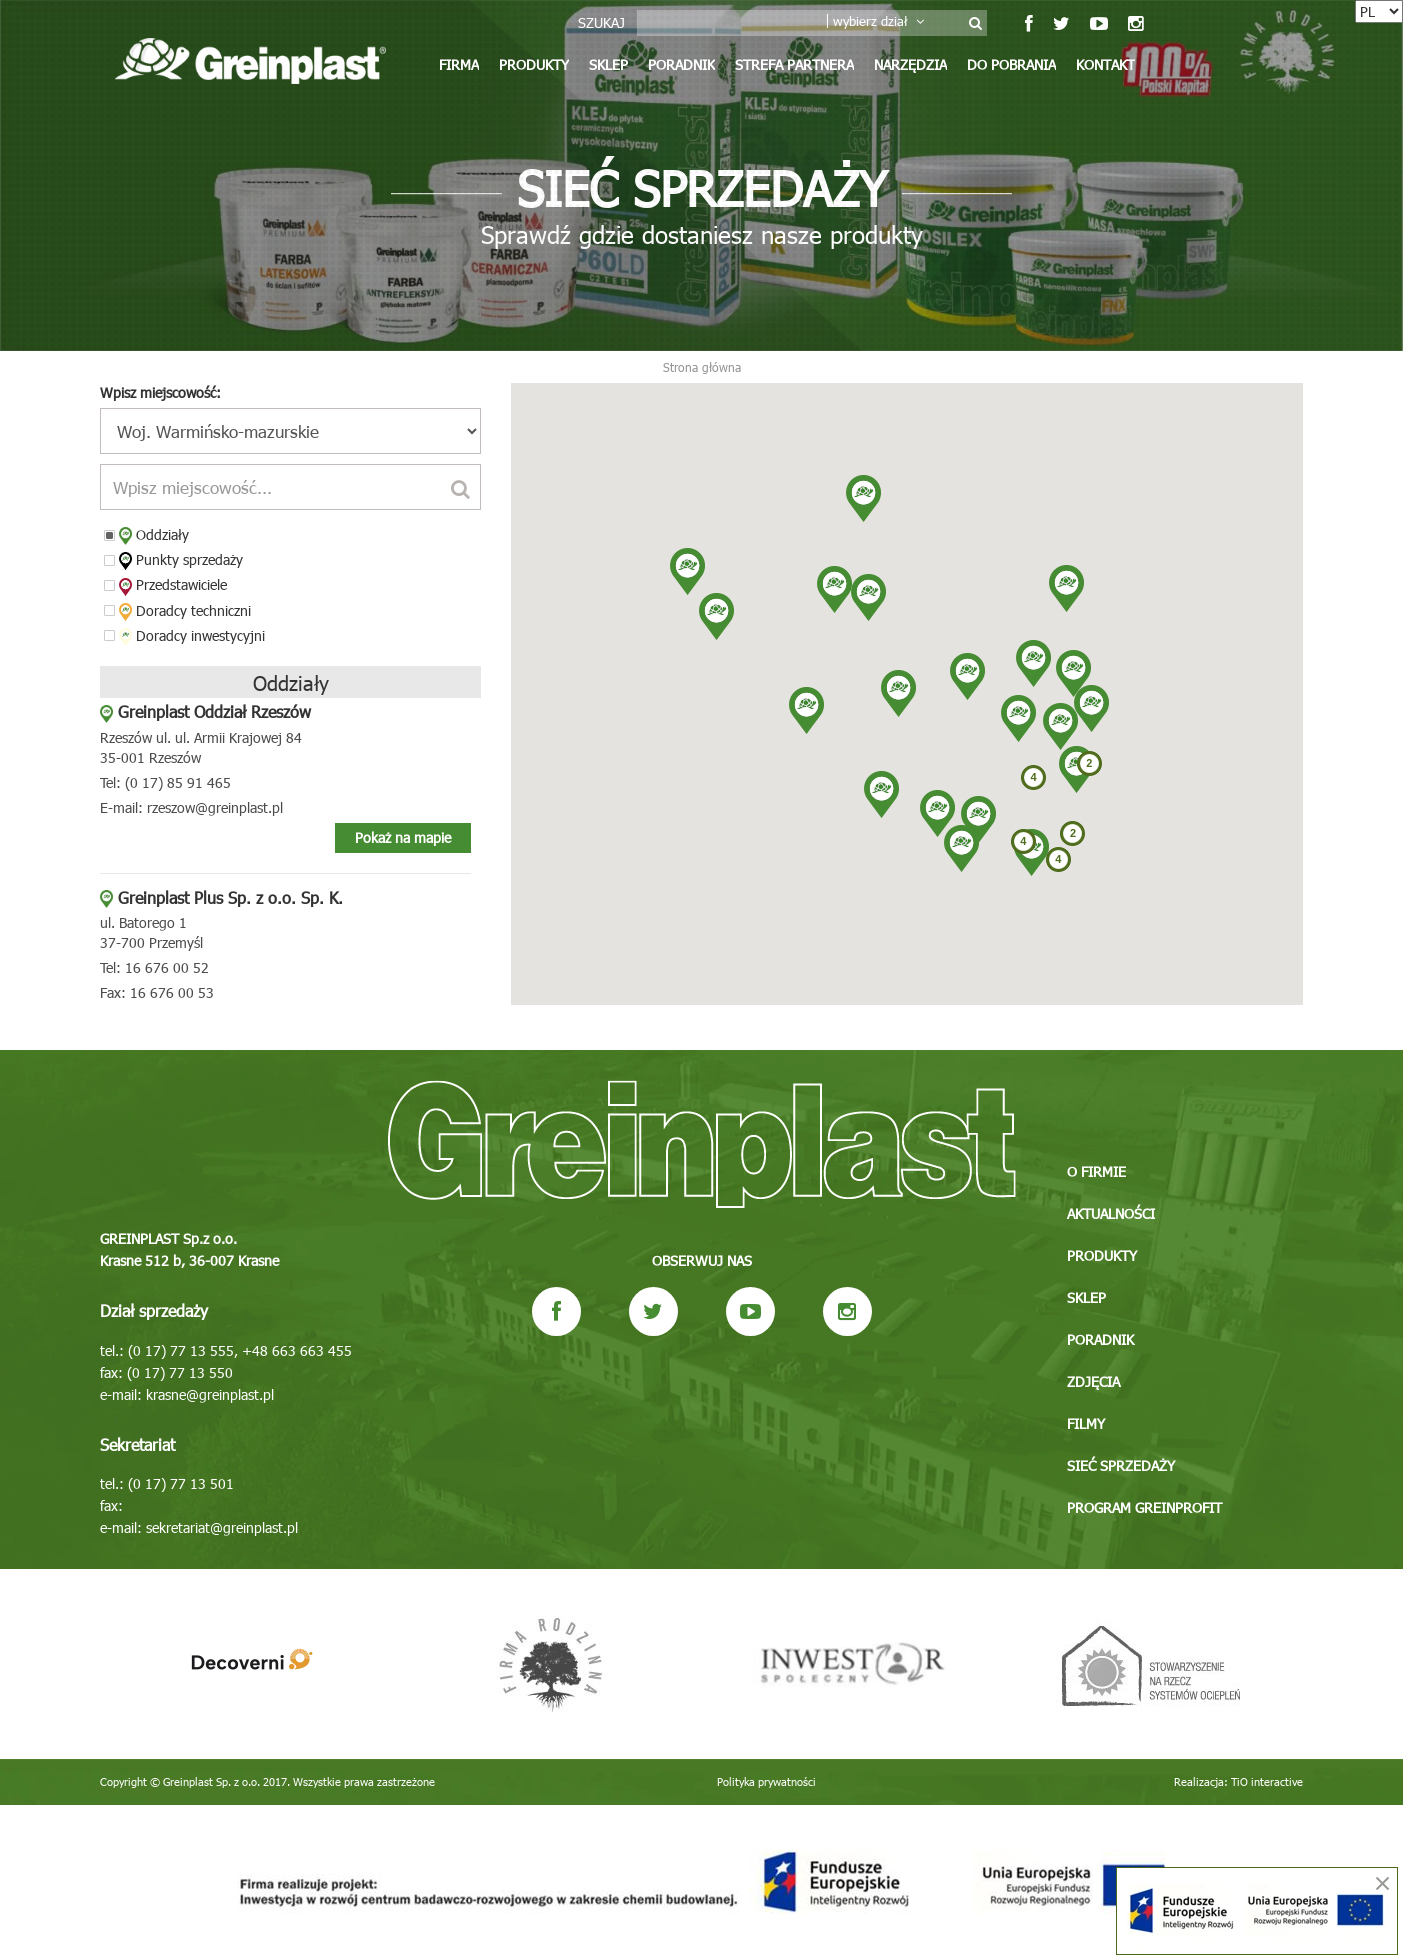  Describe the element at coordinates (192, 636) in the screenshot. I see `Doradcy inwestycyjni` at that location.